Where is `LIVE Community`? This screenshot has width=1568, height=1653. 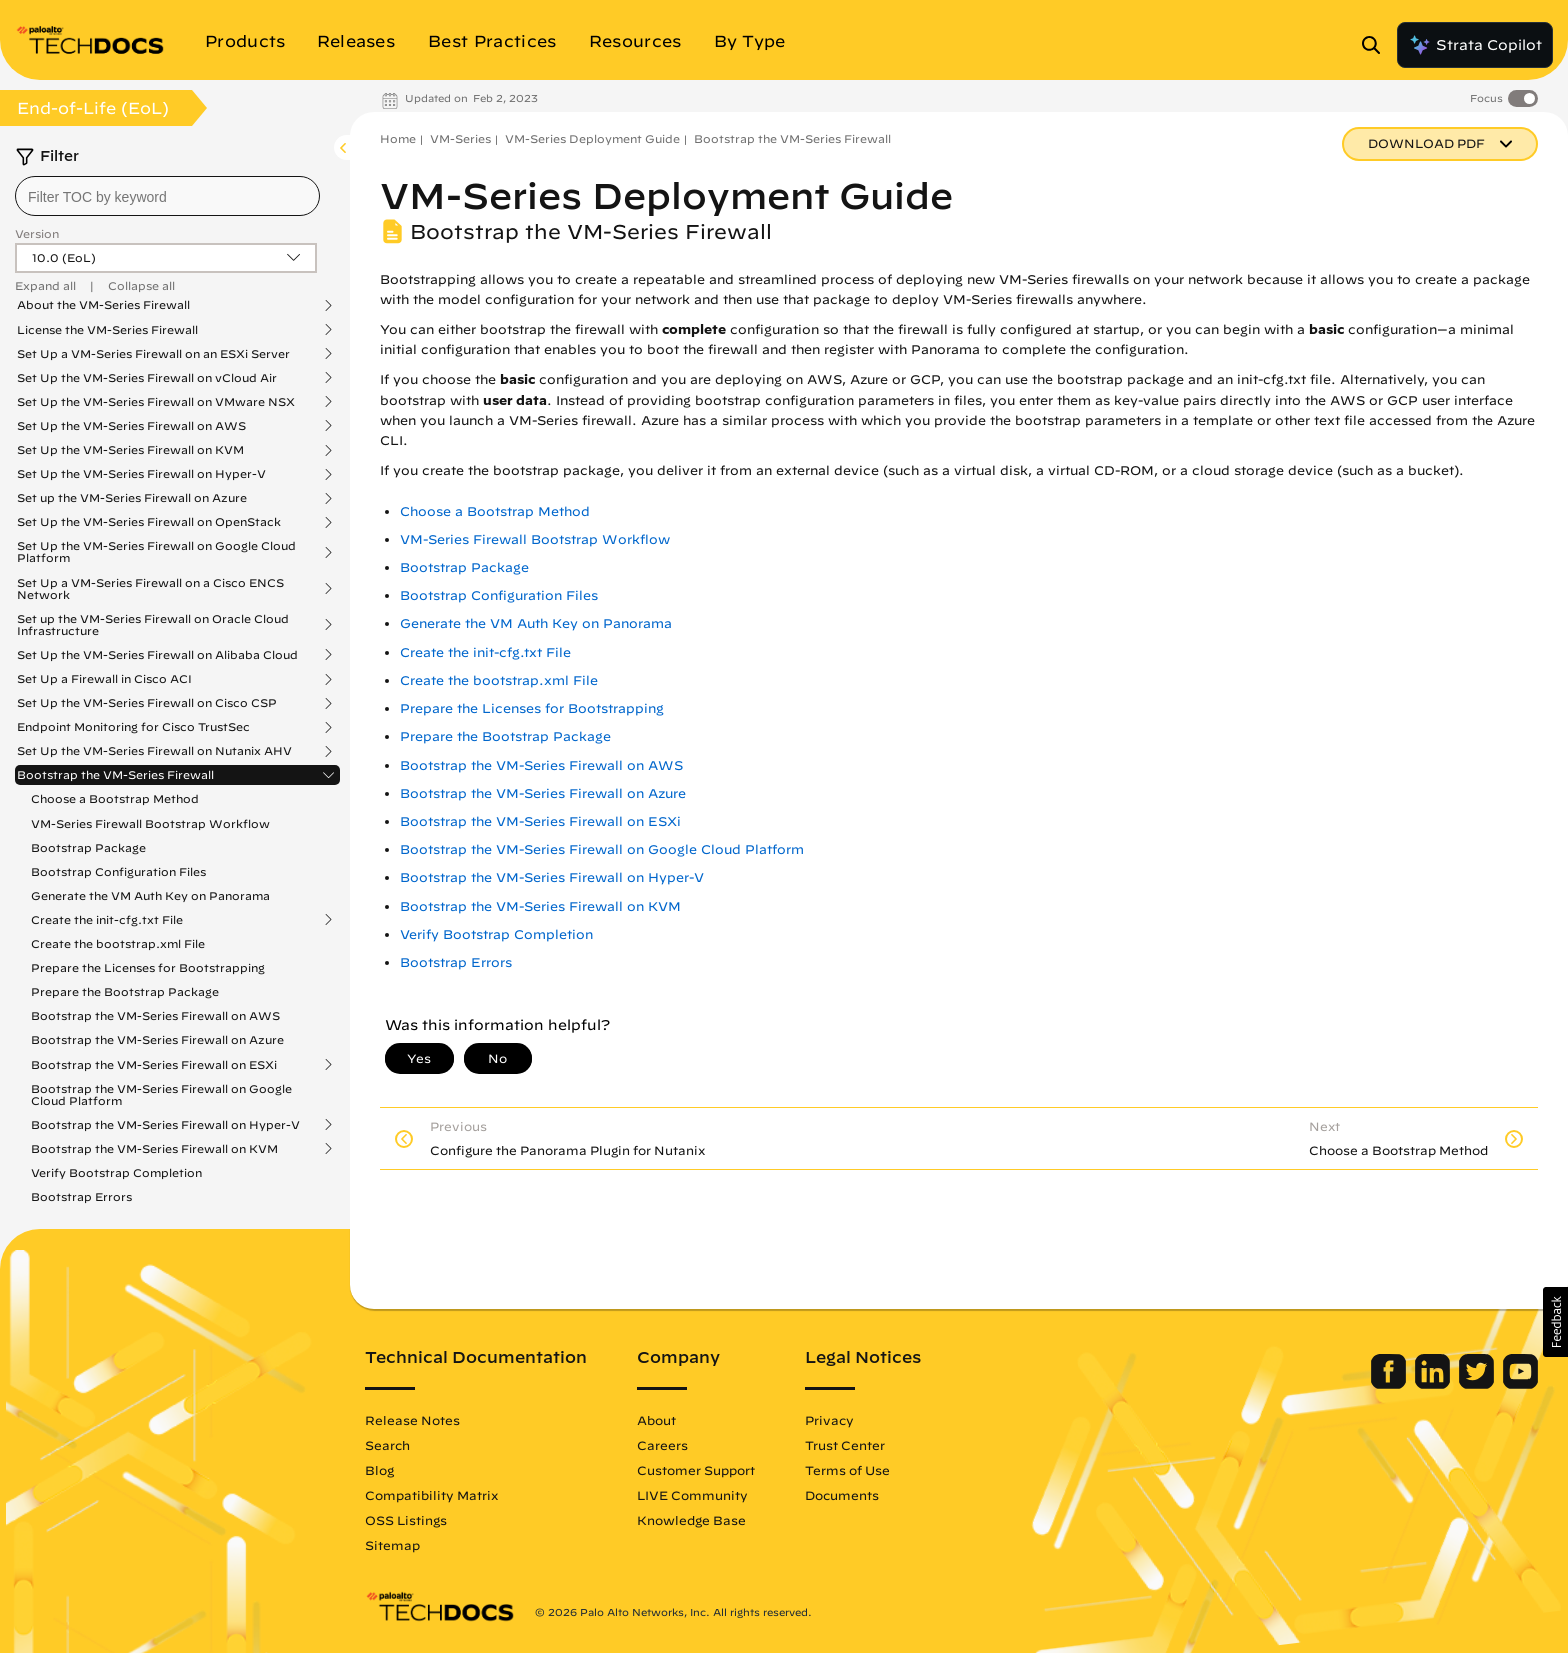
LIVE Community is located at coordinates (692, 1495).